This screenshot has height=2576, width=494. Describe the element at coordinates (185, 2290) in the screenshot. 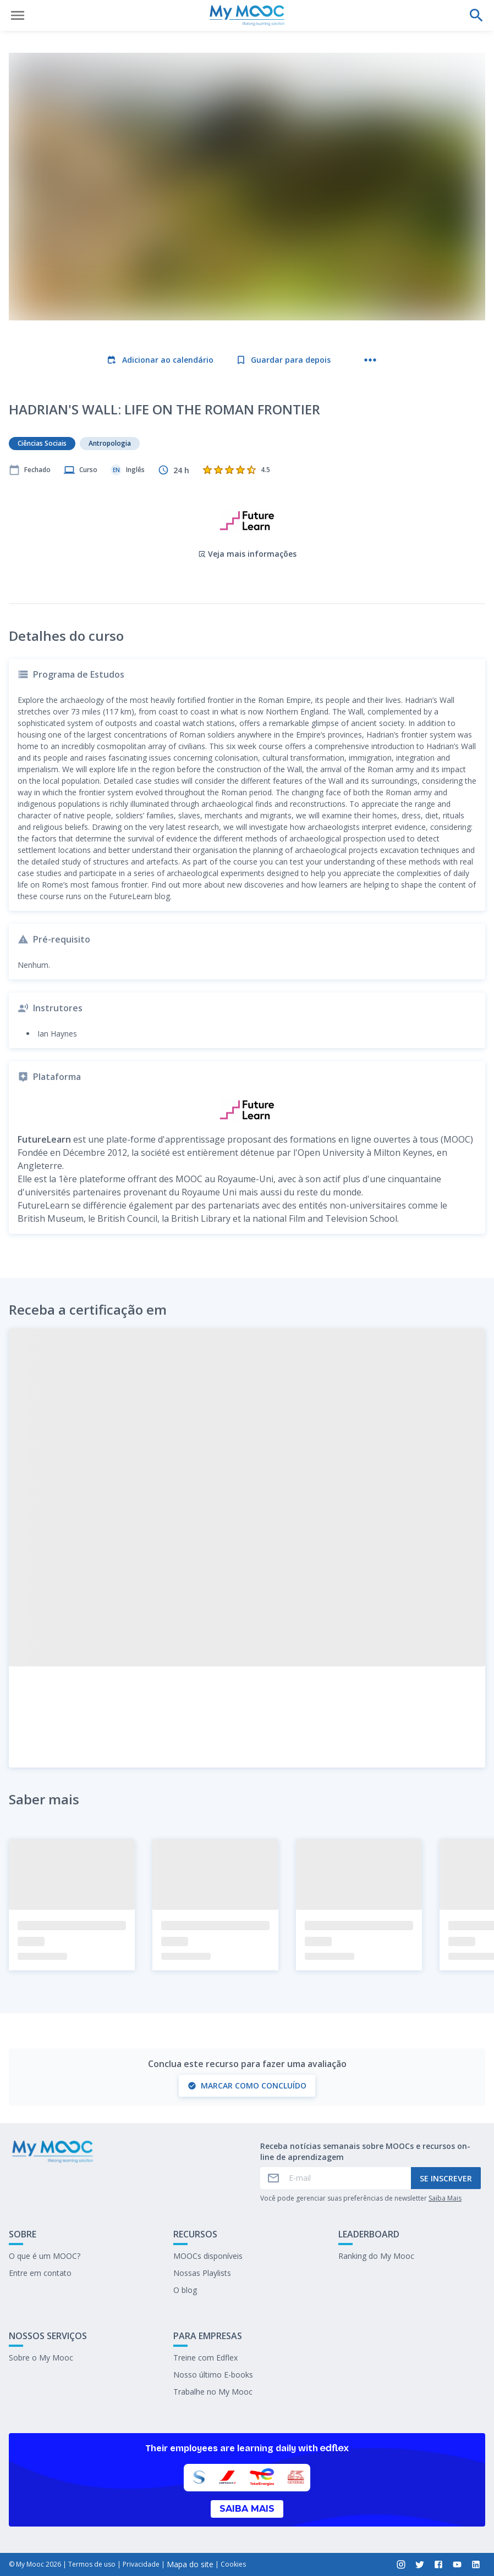

I see `O blog` at that location.